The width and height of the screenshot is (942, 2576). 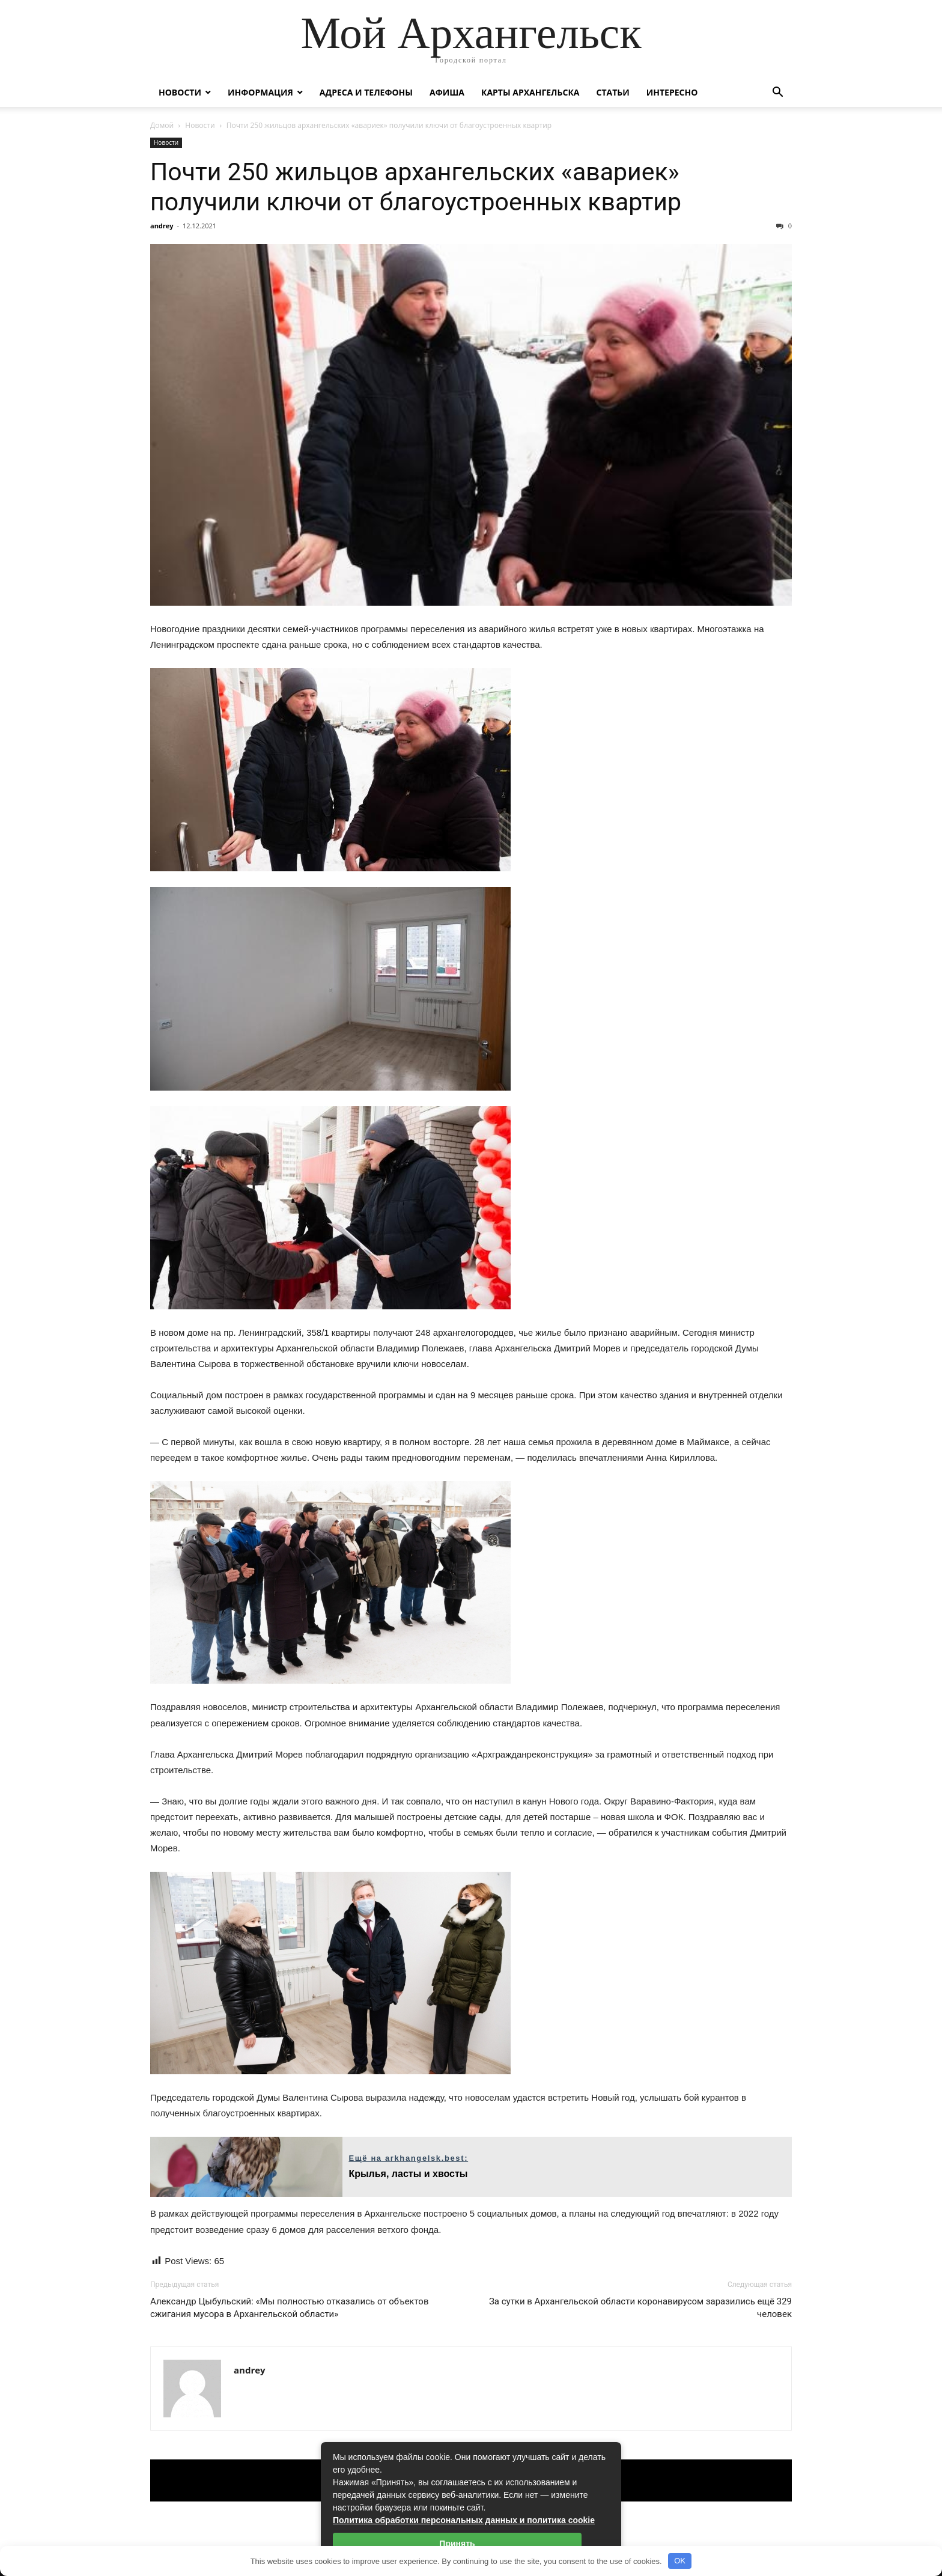 I want to click on Афиша, so click(x=447, y=92).